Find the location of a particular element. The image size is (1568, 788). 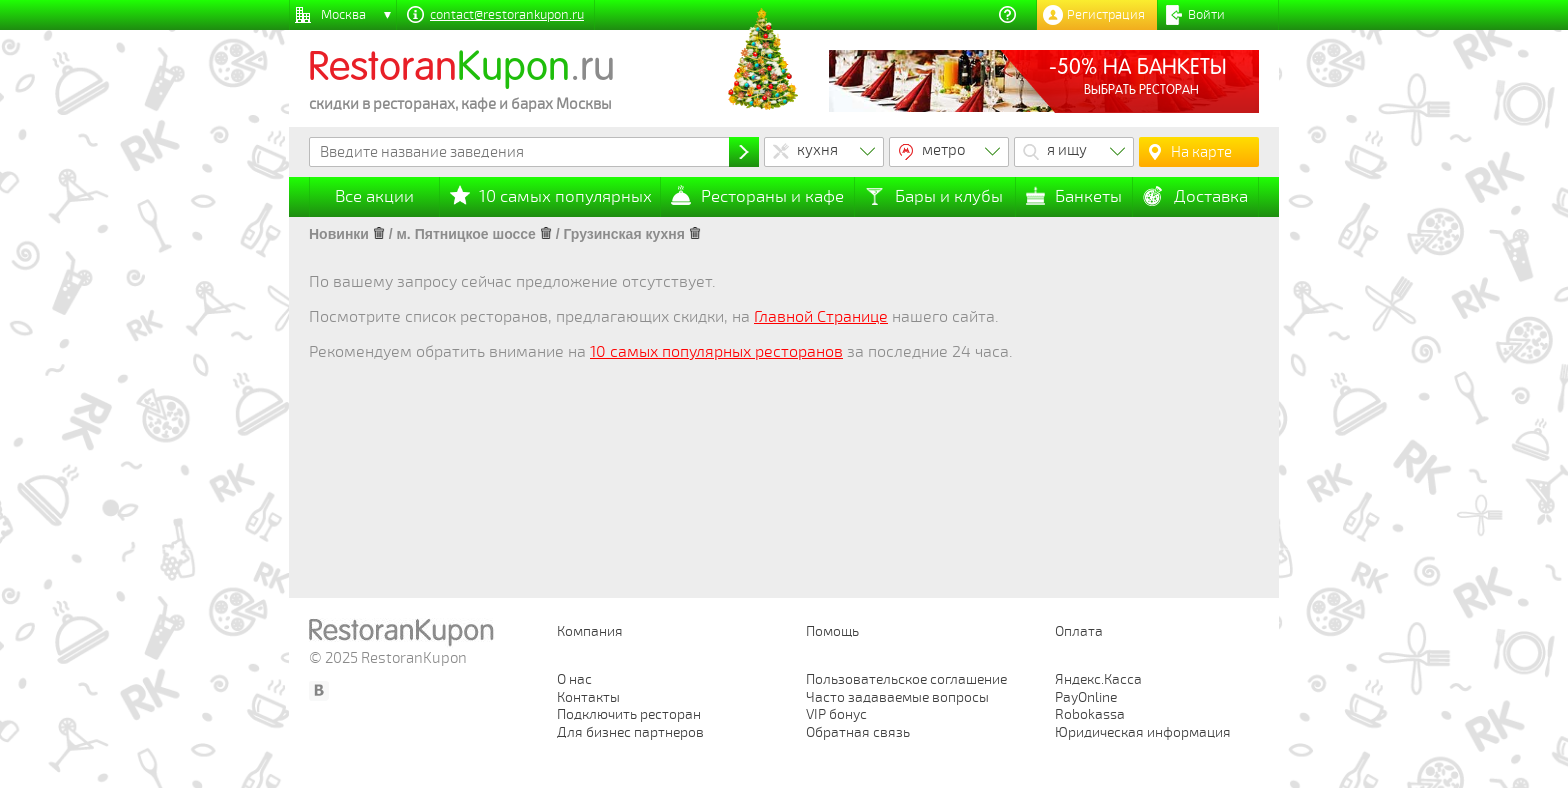

Оплата is located at coordinates (1079, 631).